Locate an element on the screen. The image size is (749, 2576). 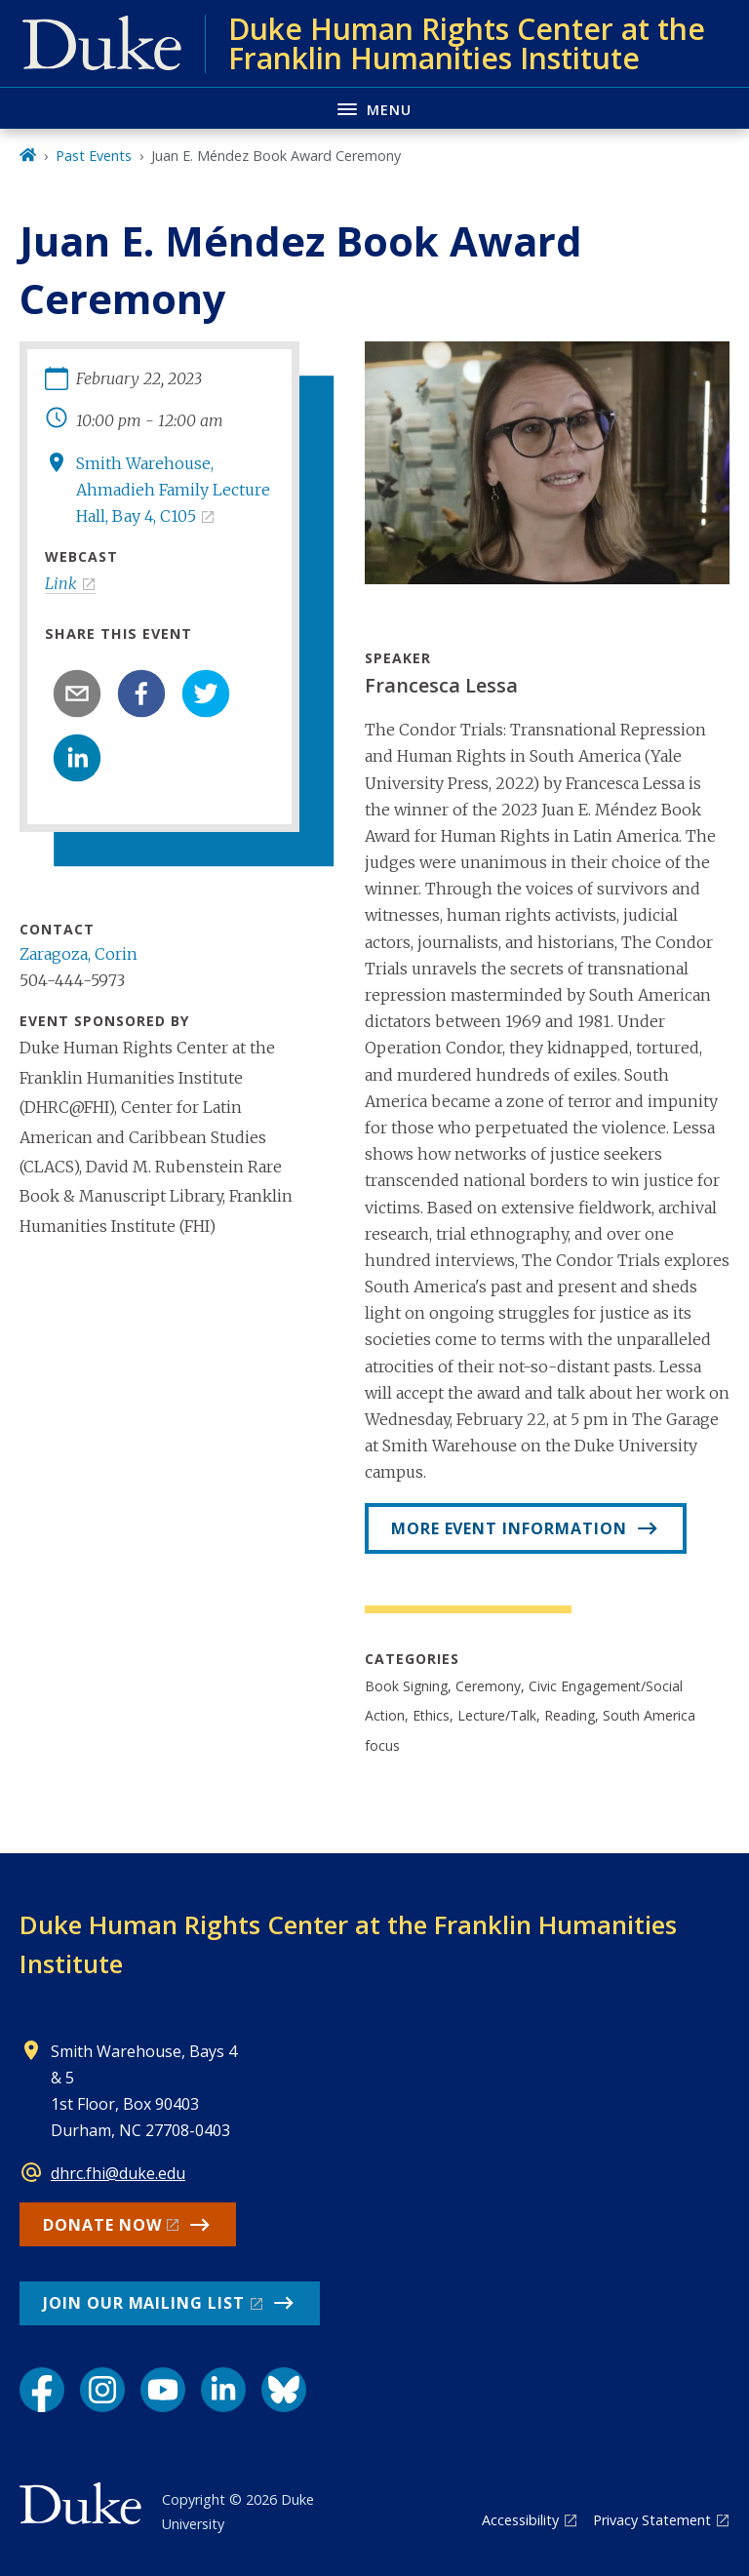
[twitter] is located at coordinates (205, 693).